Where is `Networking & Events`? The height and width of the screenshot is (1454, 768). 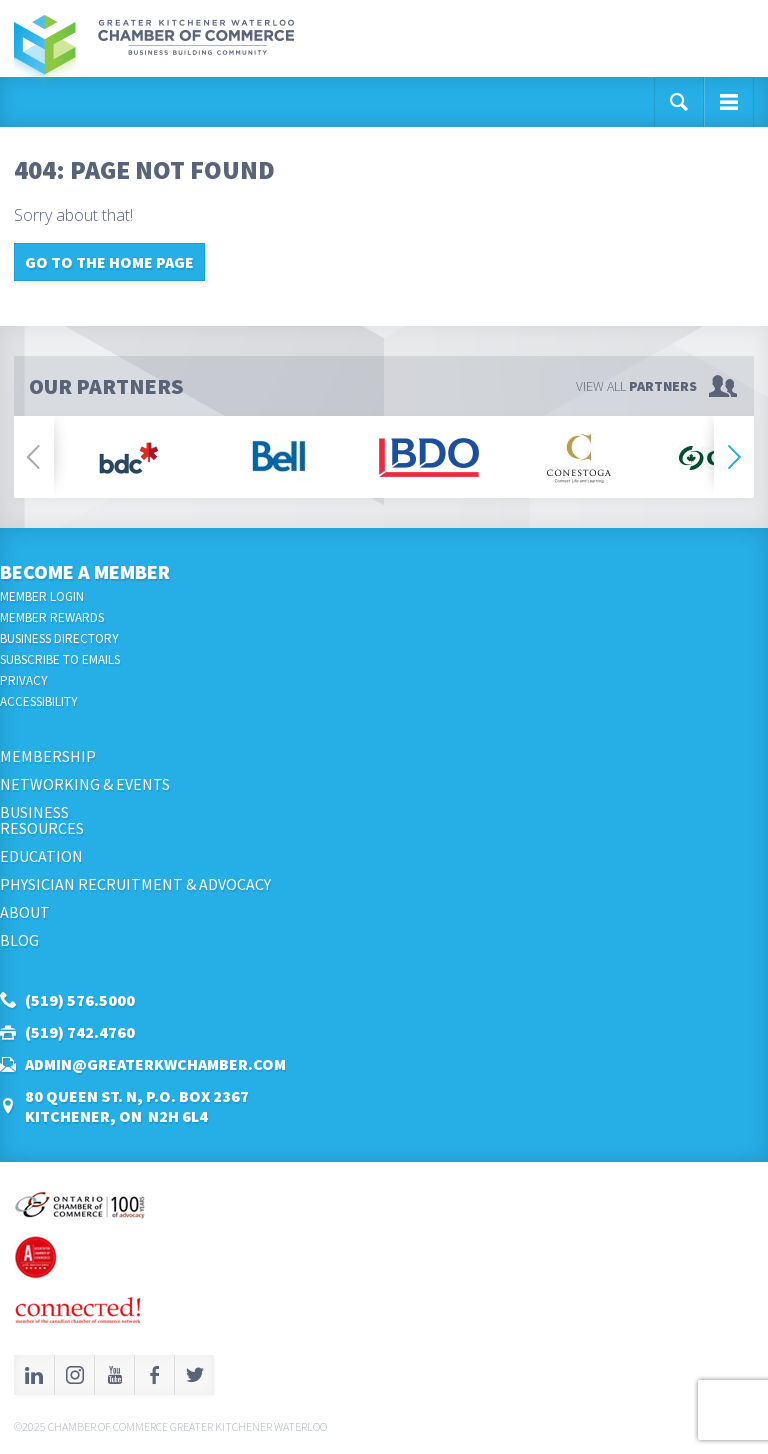 Networking & Events is located at coordinates (85, 784).